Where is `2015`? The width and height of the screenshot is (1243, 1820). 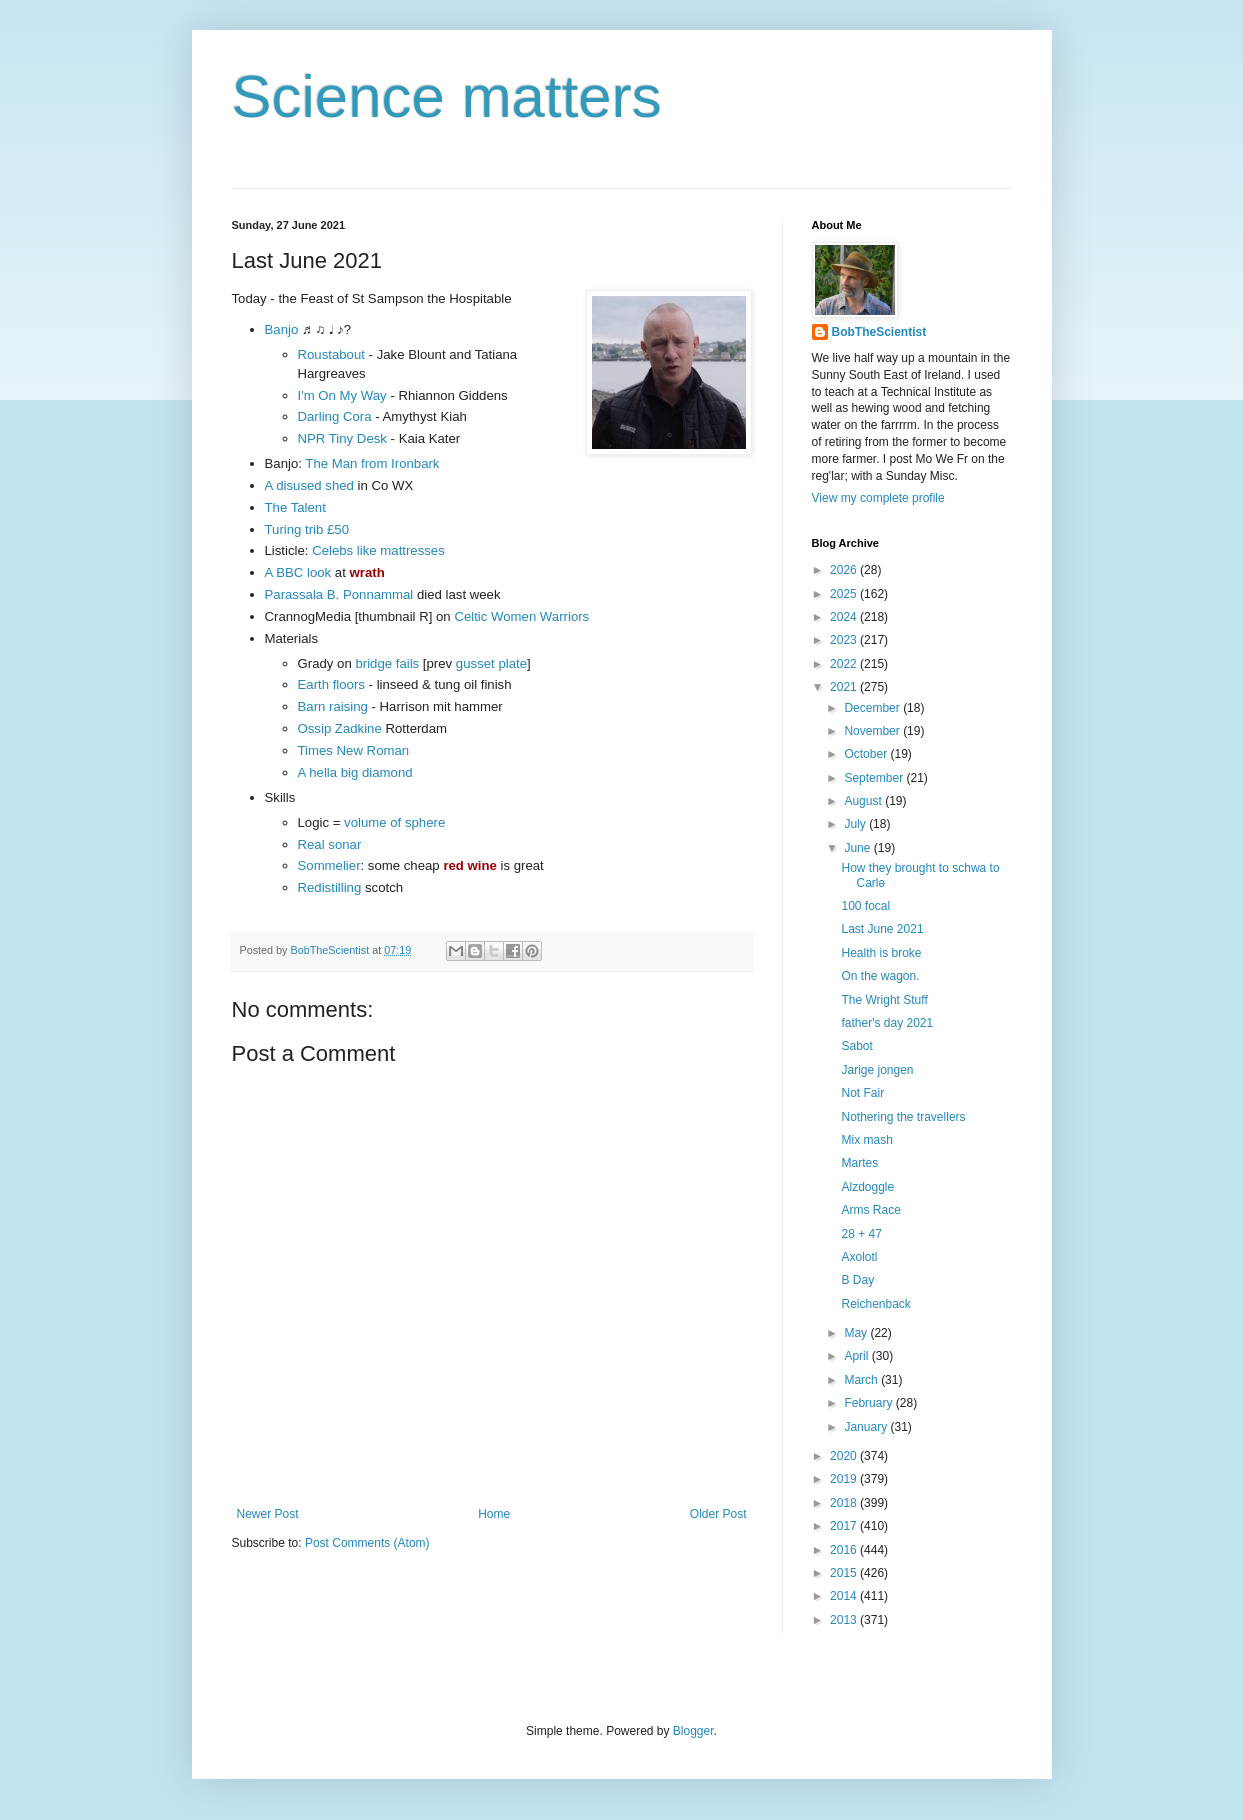 2015 is located at coordinates (845, 1573).